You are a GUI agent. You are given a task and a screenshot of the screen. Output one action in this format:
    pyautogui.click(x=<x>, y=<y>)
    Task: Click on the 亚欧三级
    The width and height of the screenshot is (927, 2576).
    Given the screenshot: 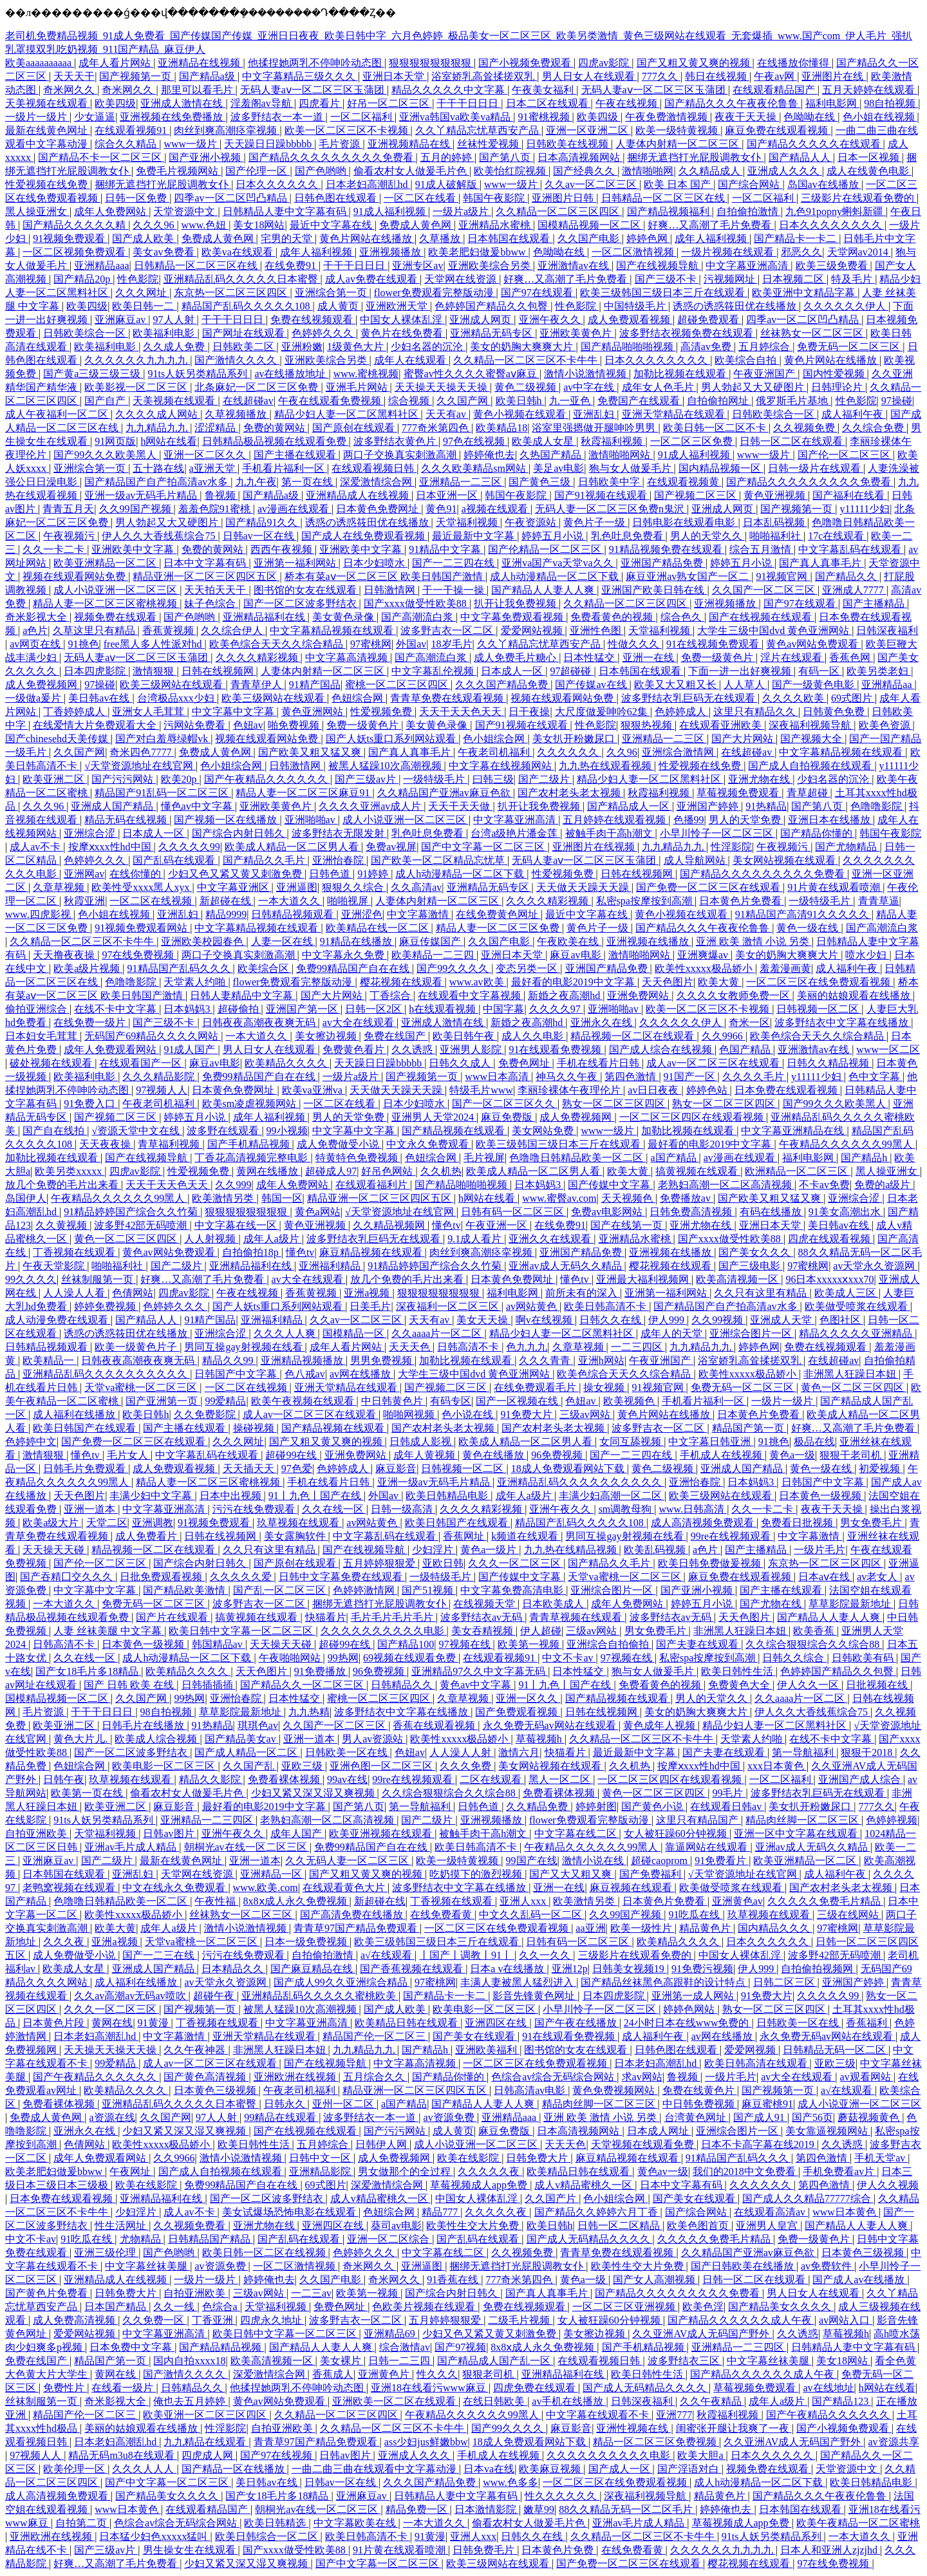 What is the action you would take?
    pyautogui.click(x=303, y=1765)
    